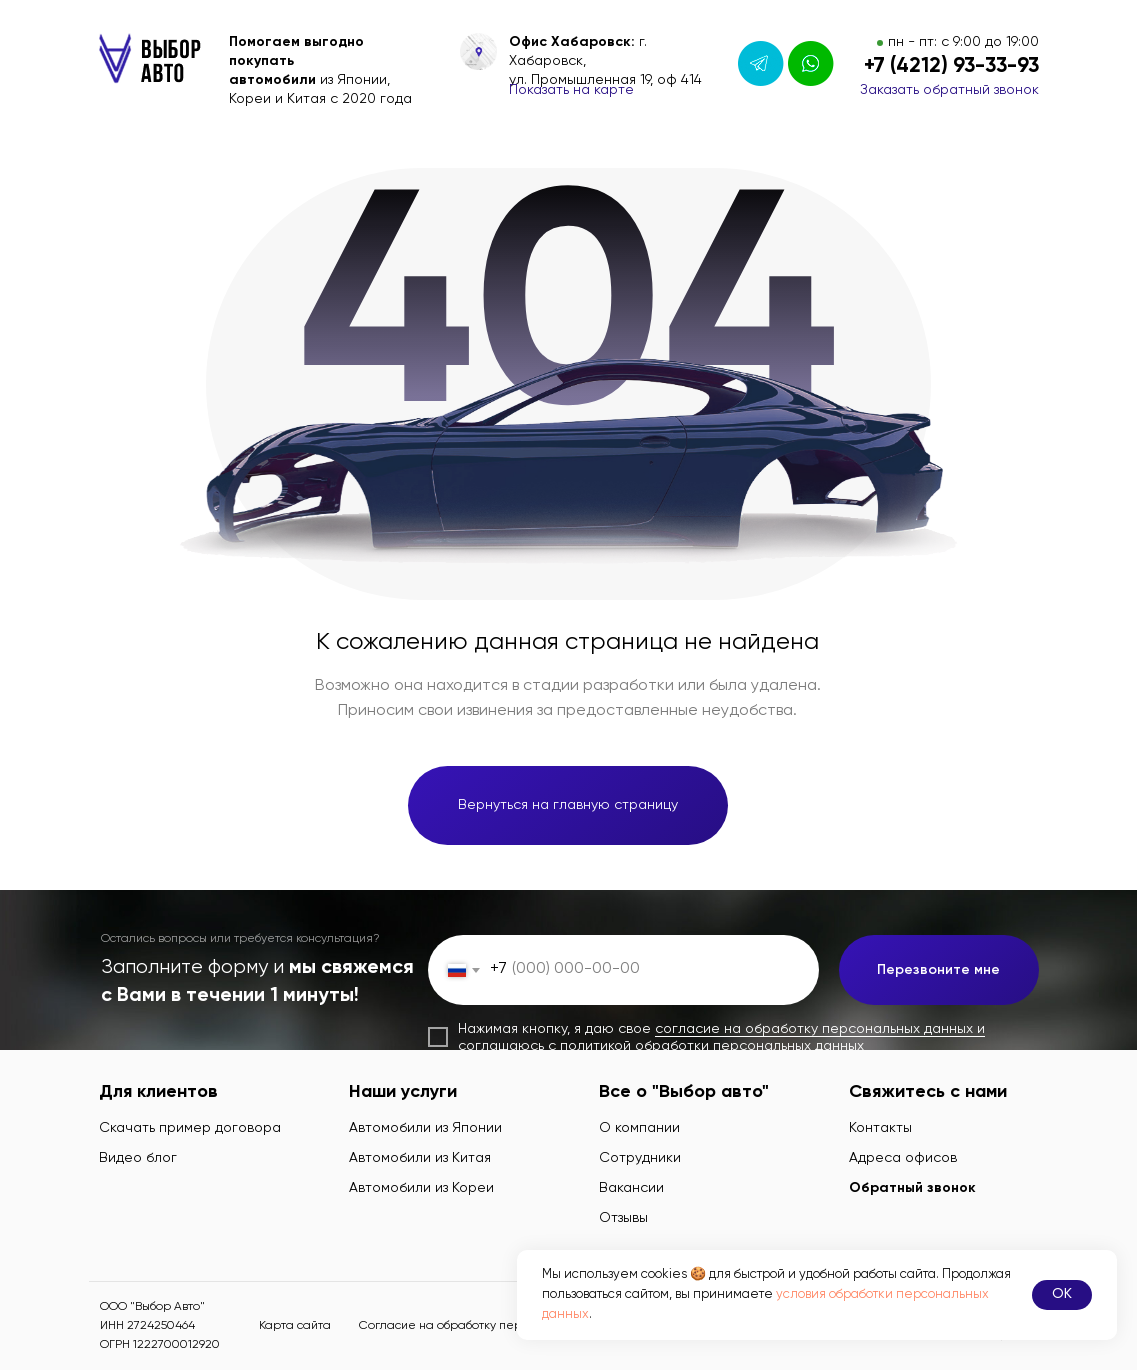 The image size is (1137, 1370). What do you see at coordinates (420, 1158) in the screenshot?
I see `Автомобили из Китая` at bounding box center [420, 1158].